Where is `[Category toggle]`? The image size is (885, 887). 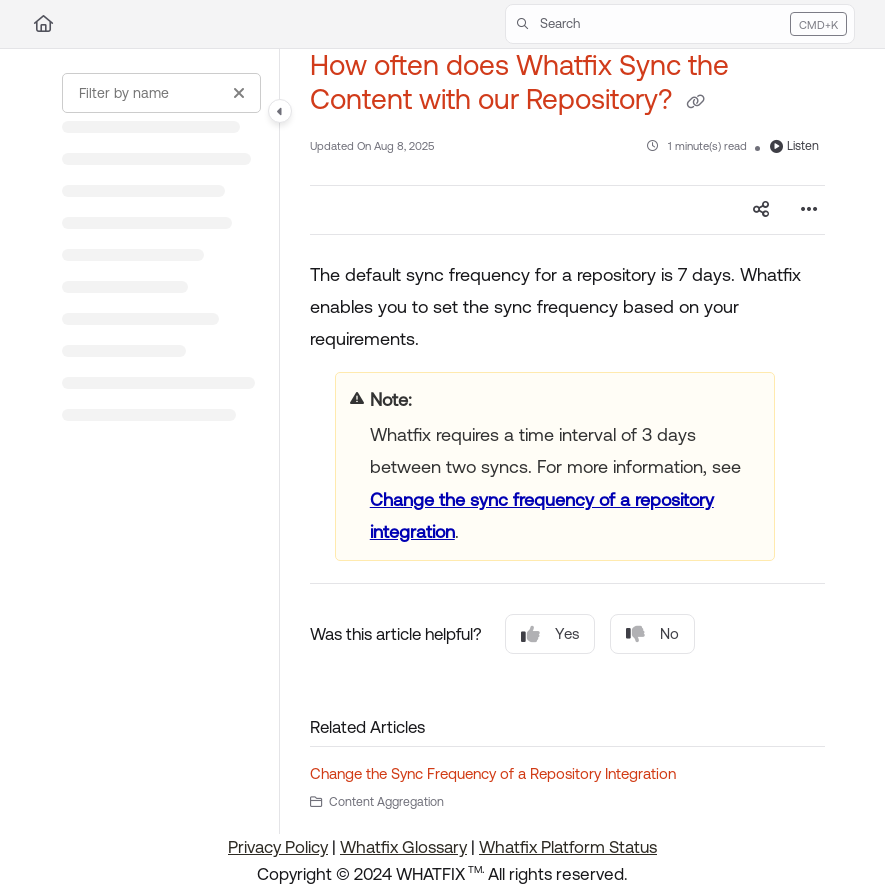
[Category toggle] is located at coordinates (280, 111).